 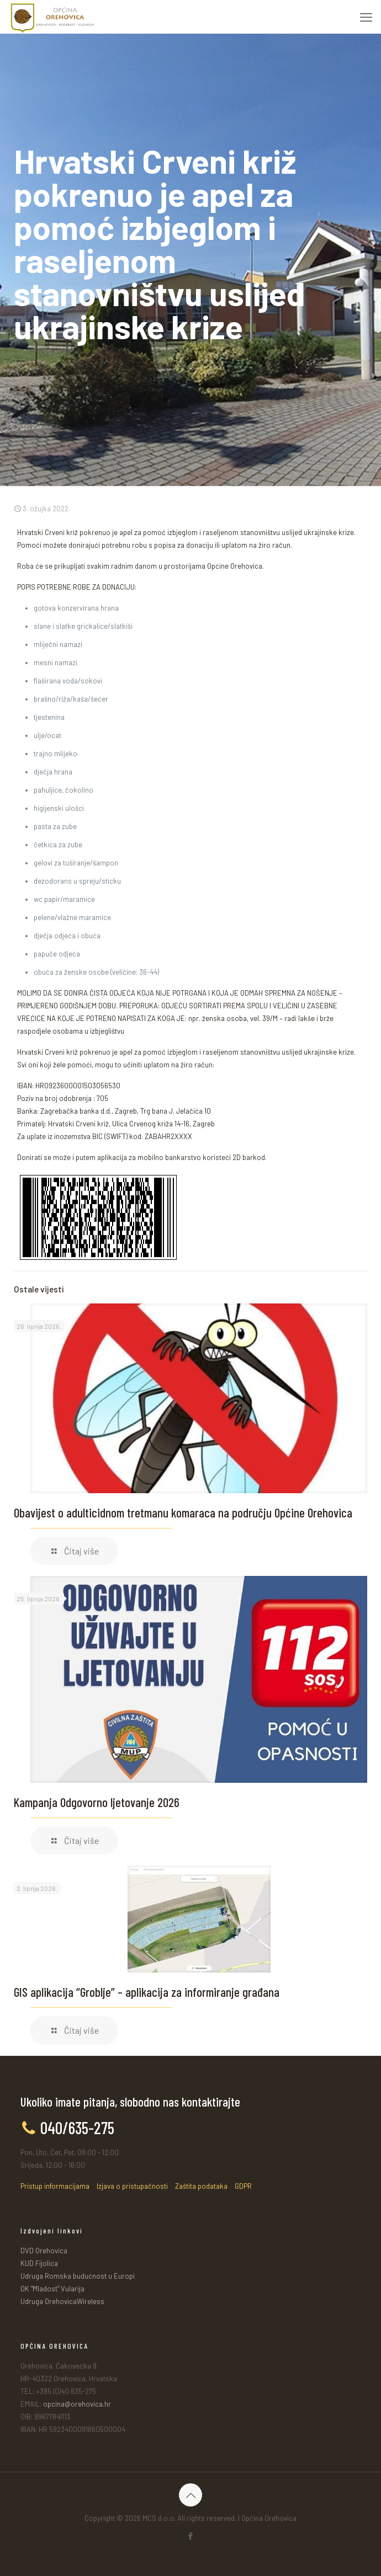 I want to click on Kampanja Odgovorno ljetovanje 2026, so click(x=96, y=1802).